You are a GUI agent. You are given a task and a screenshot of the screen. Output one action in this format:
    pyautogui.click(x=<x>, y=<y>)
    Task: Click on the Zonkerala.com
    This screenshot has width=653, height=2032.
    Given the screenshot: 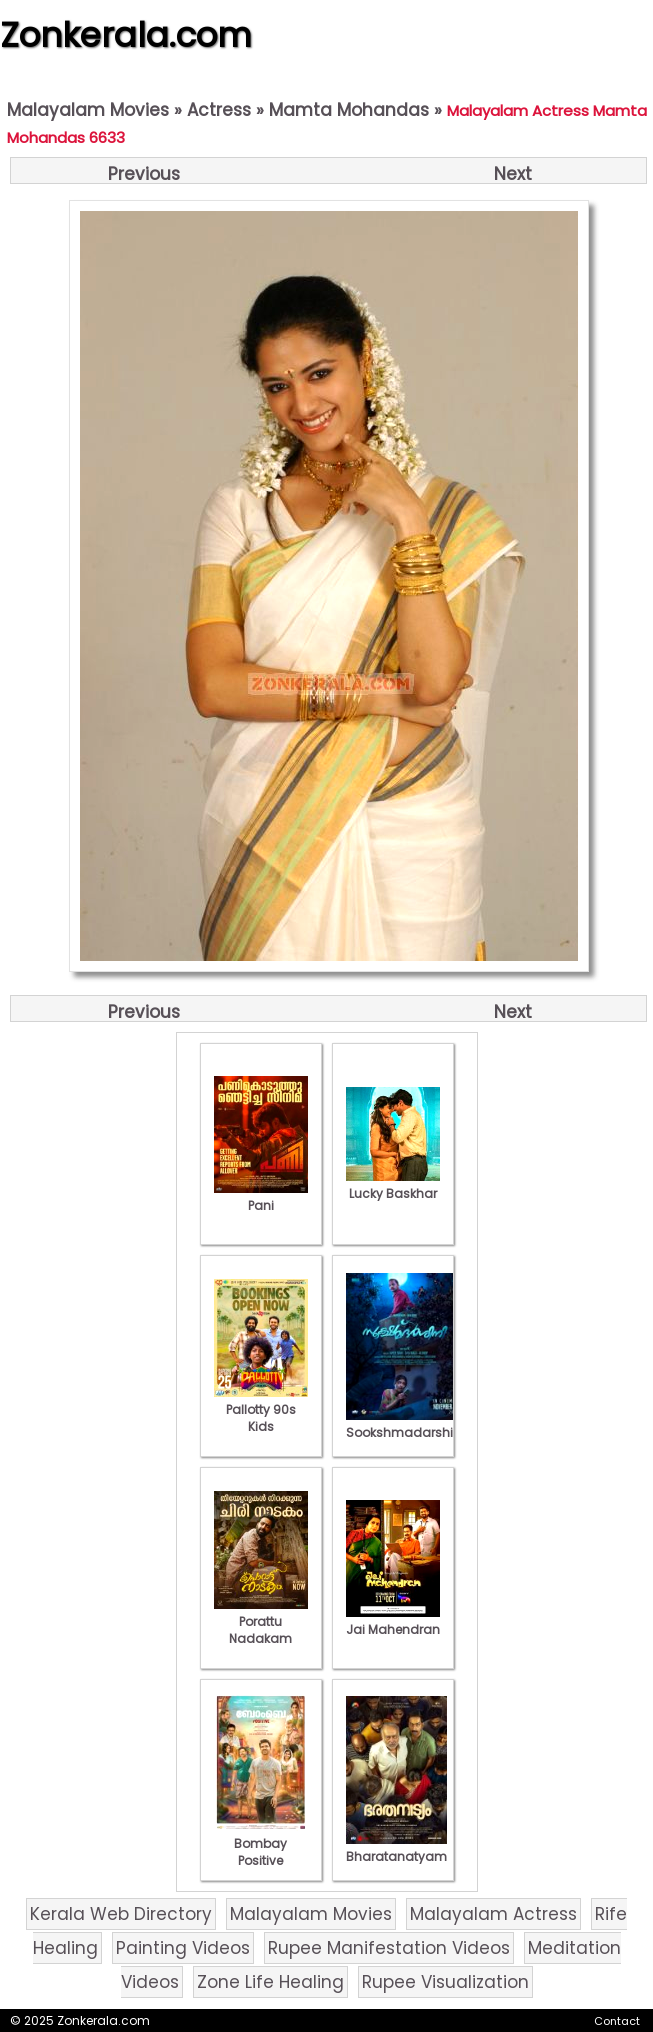 What is the action you would take?
    pyautogui.click(x=126, y=35)
    